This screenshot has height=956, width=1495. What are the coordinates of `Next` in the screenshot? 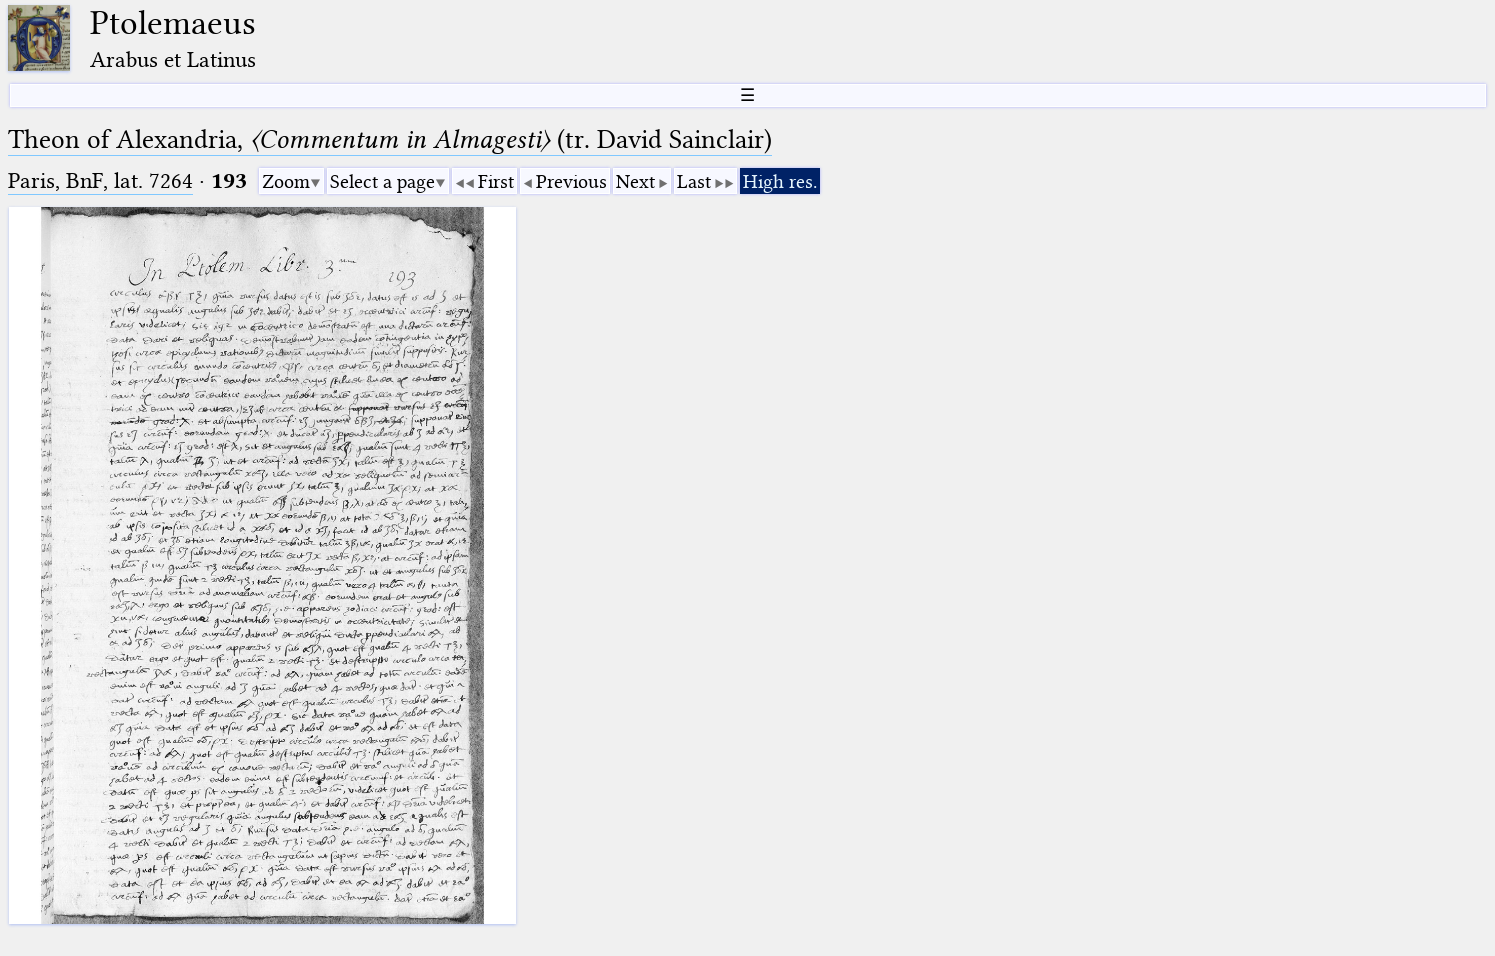 It's located at (635, 181).